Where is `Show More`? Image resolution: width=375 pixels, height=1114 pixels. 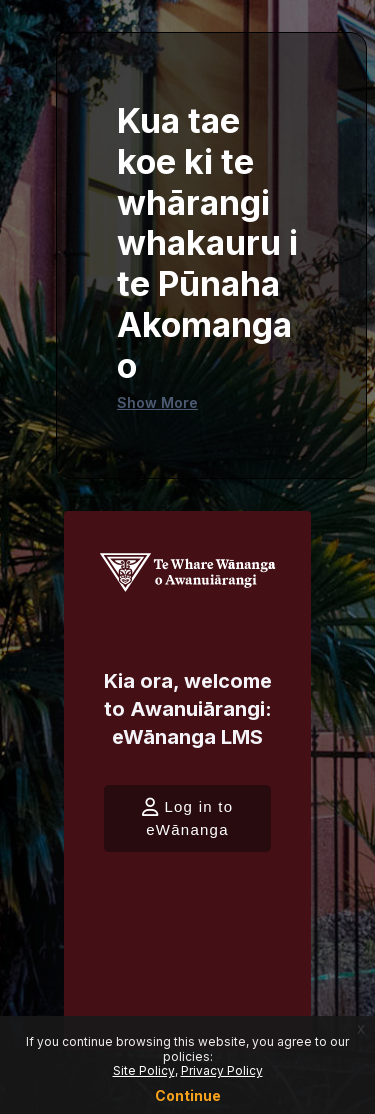 Show More is located at coordinates (157, 402).